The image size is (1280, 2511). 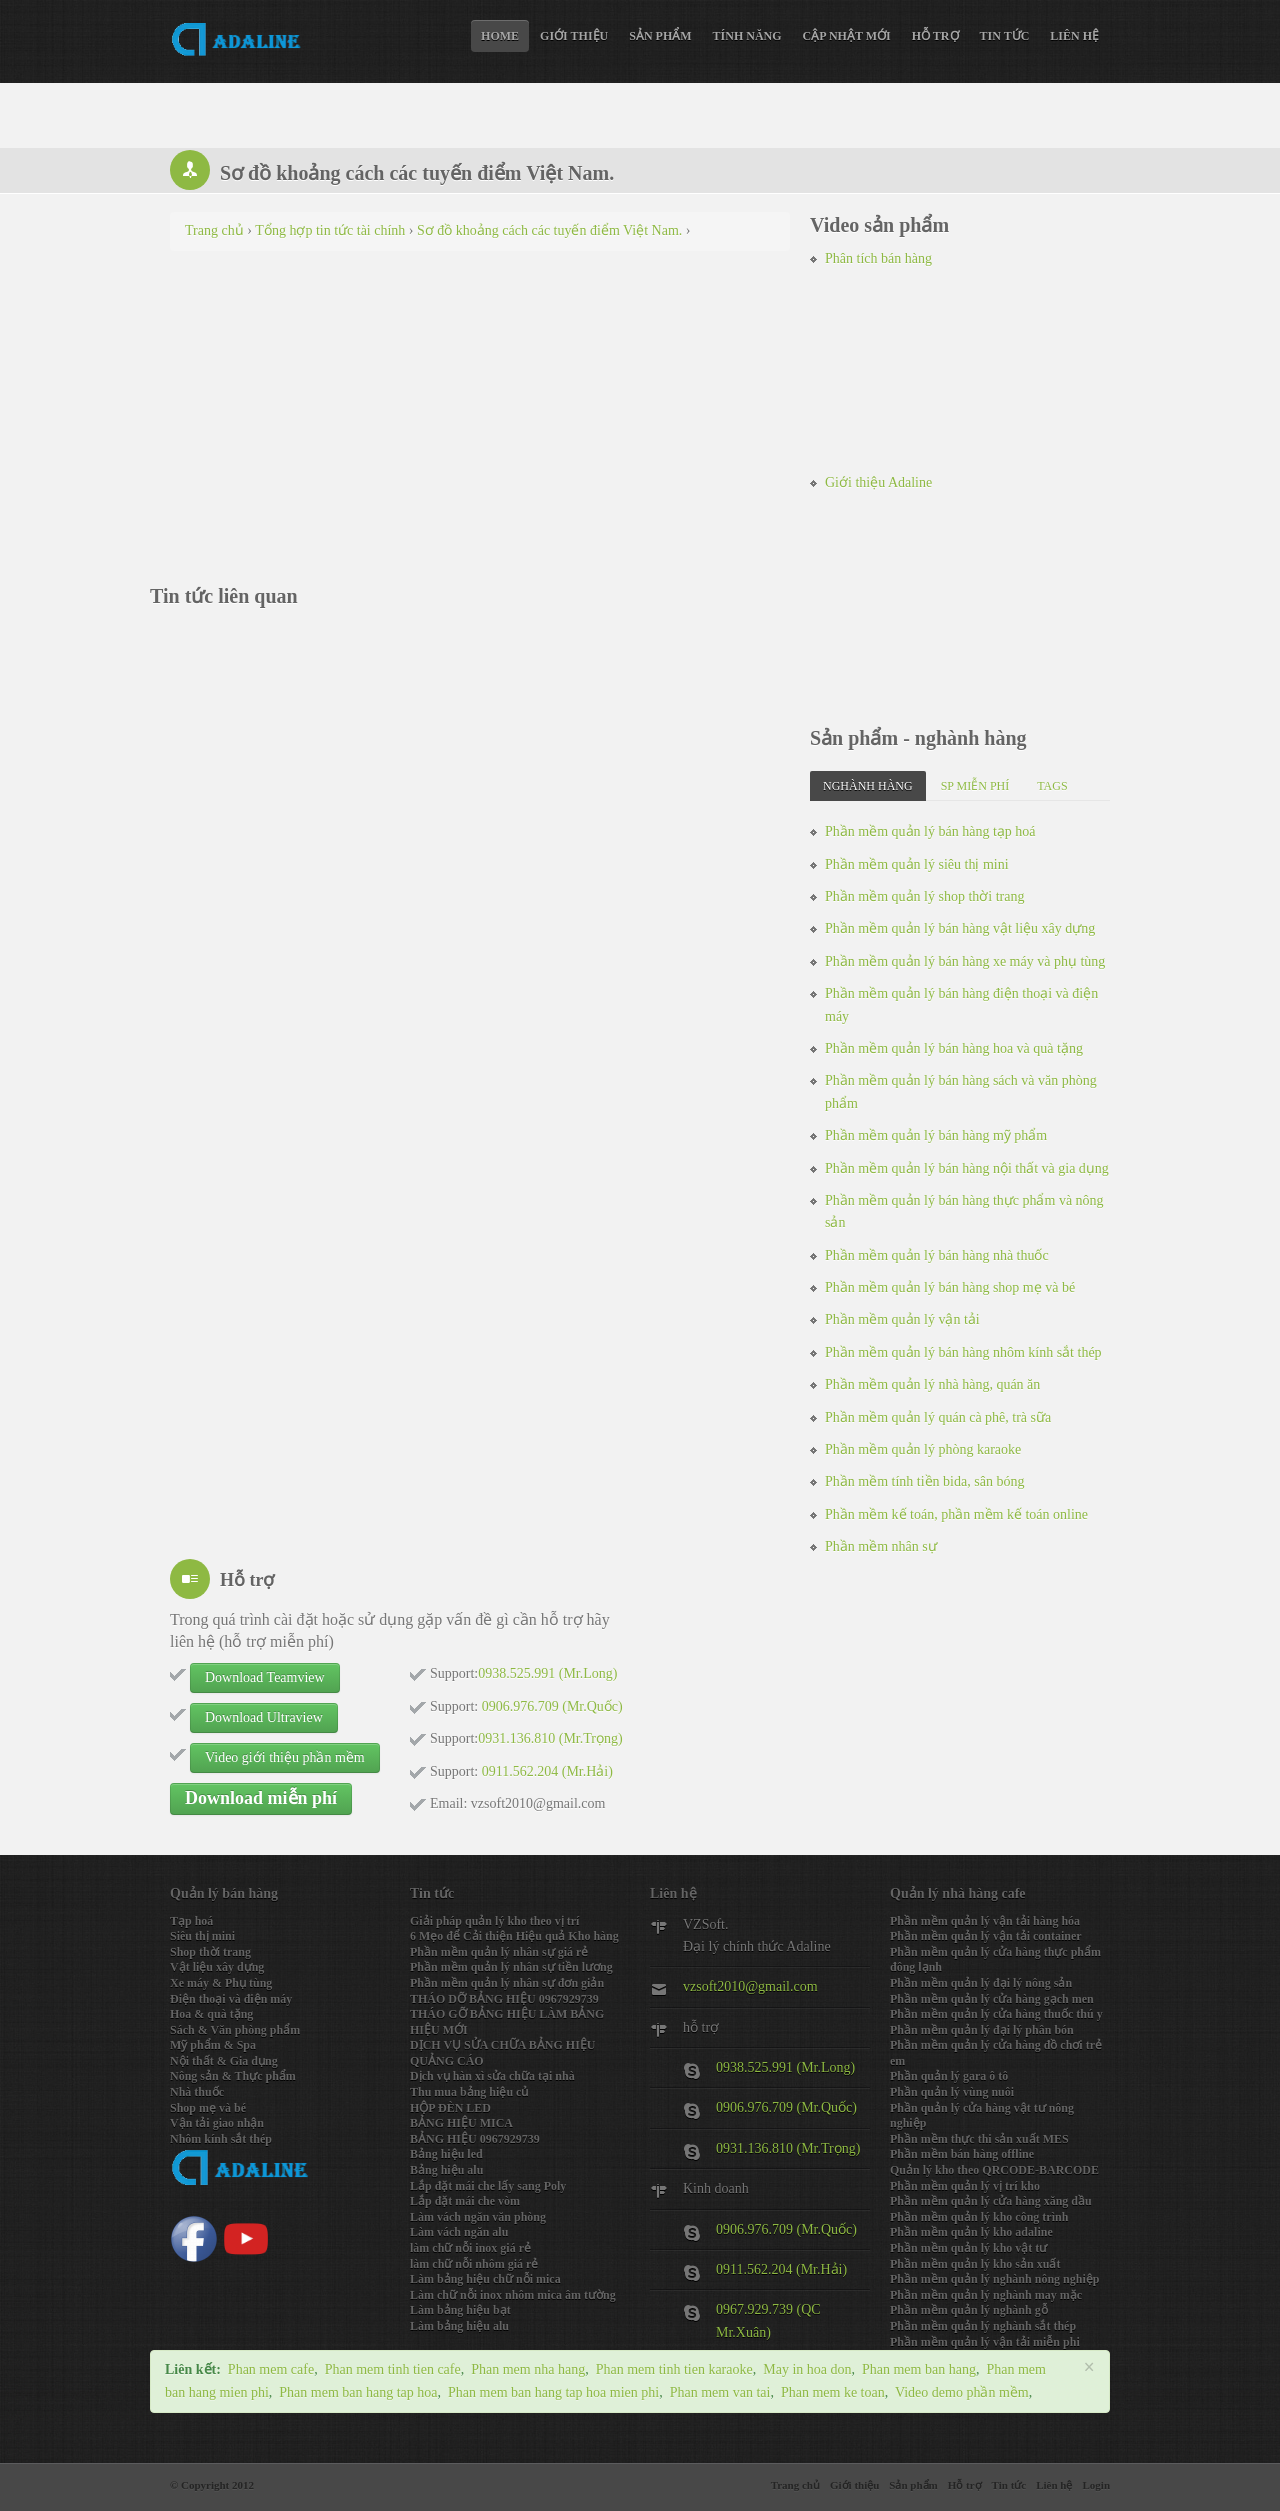 I want to click on Video giới thiệu phần mềm, so click(x=285, y=1757).